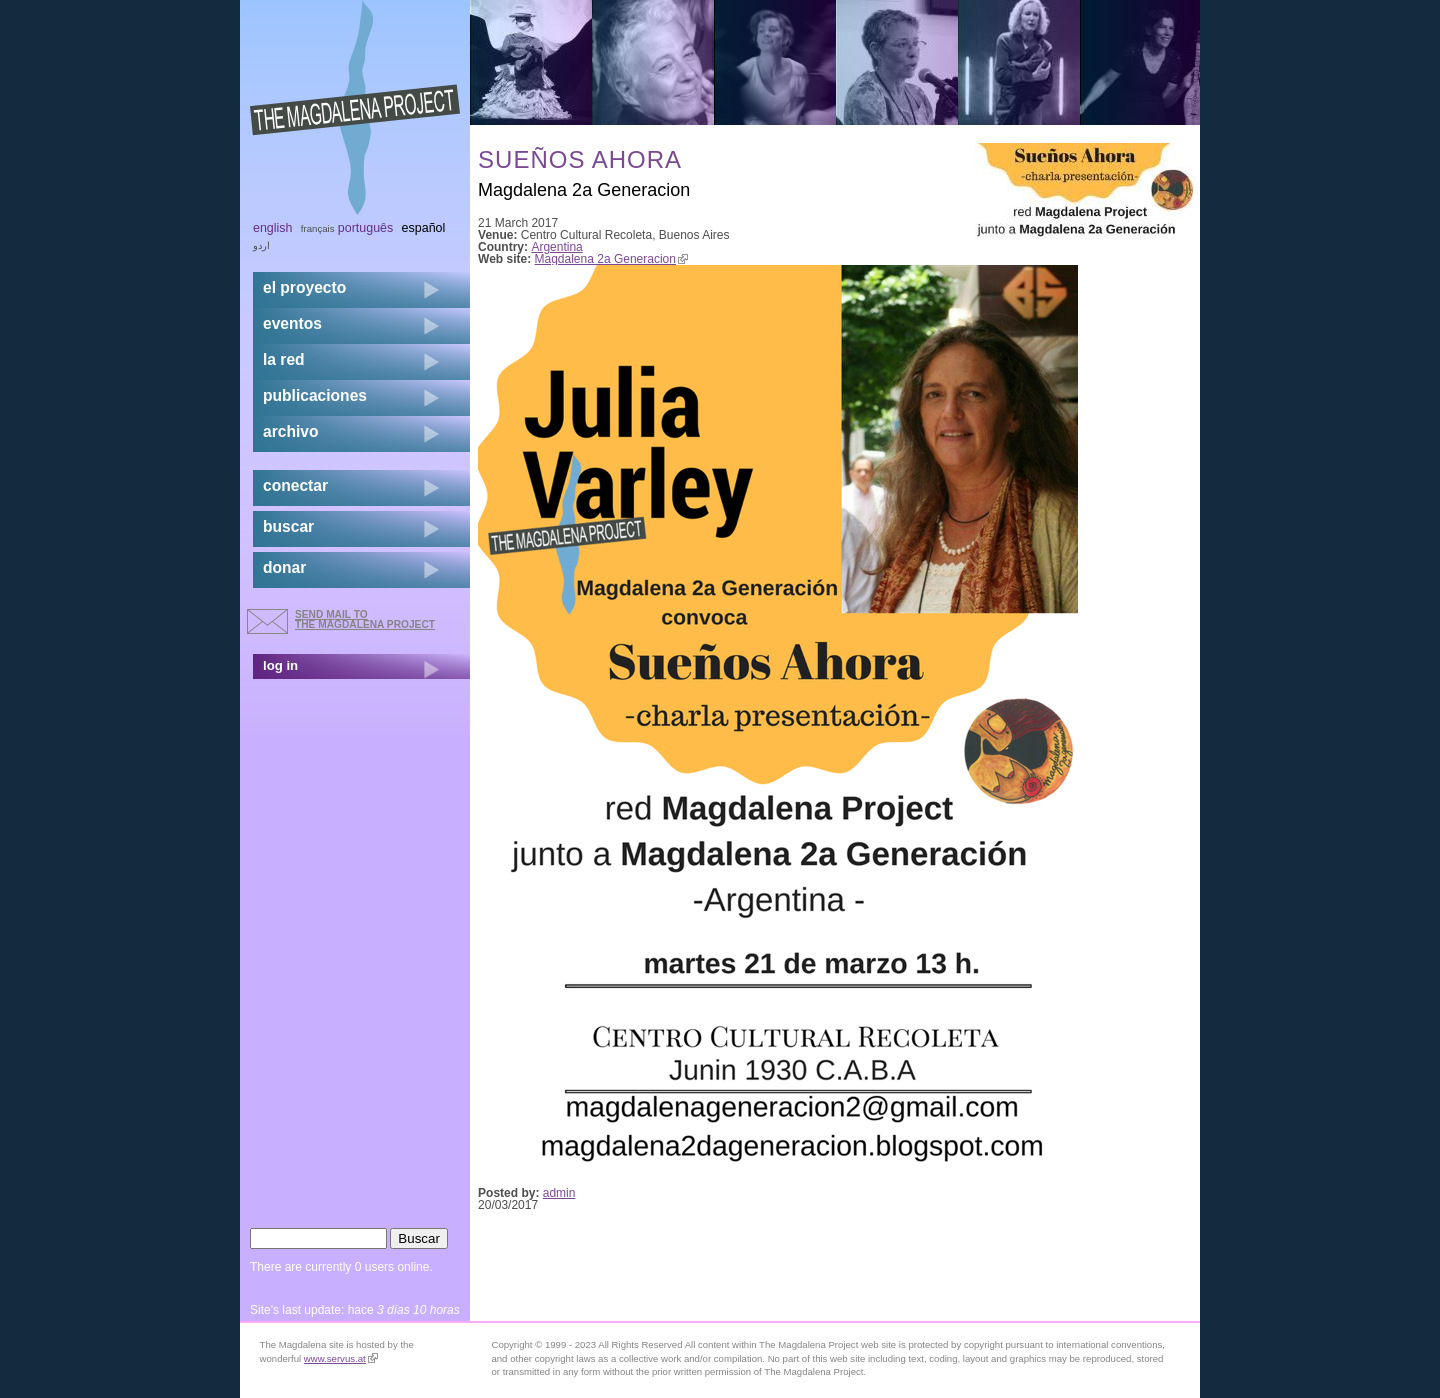 This screenshot has height=1398, width=1440. What do you see at coordinates (611, 259) in the screenshot?
I see `Magdalena 2a Generacion` at bounding box center [611, 259].